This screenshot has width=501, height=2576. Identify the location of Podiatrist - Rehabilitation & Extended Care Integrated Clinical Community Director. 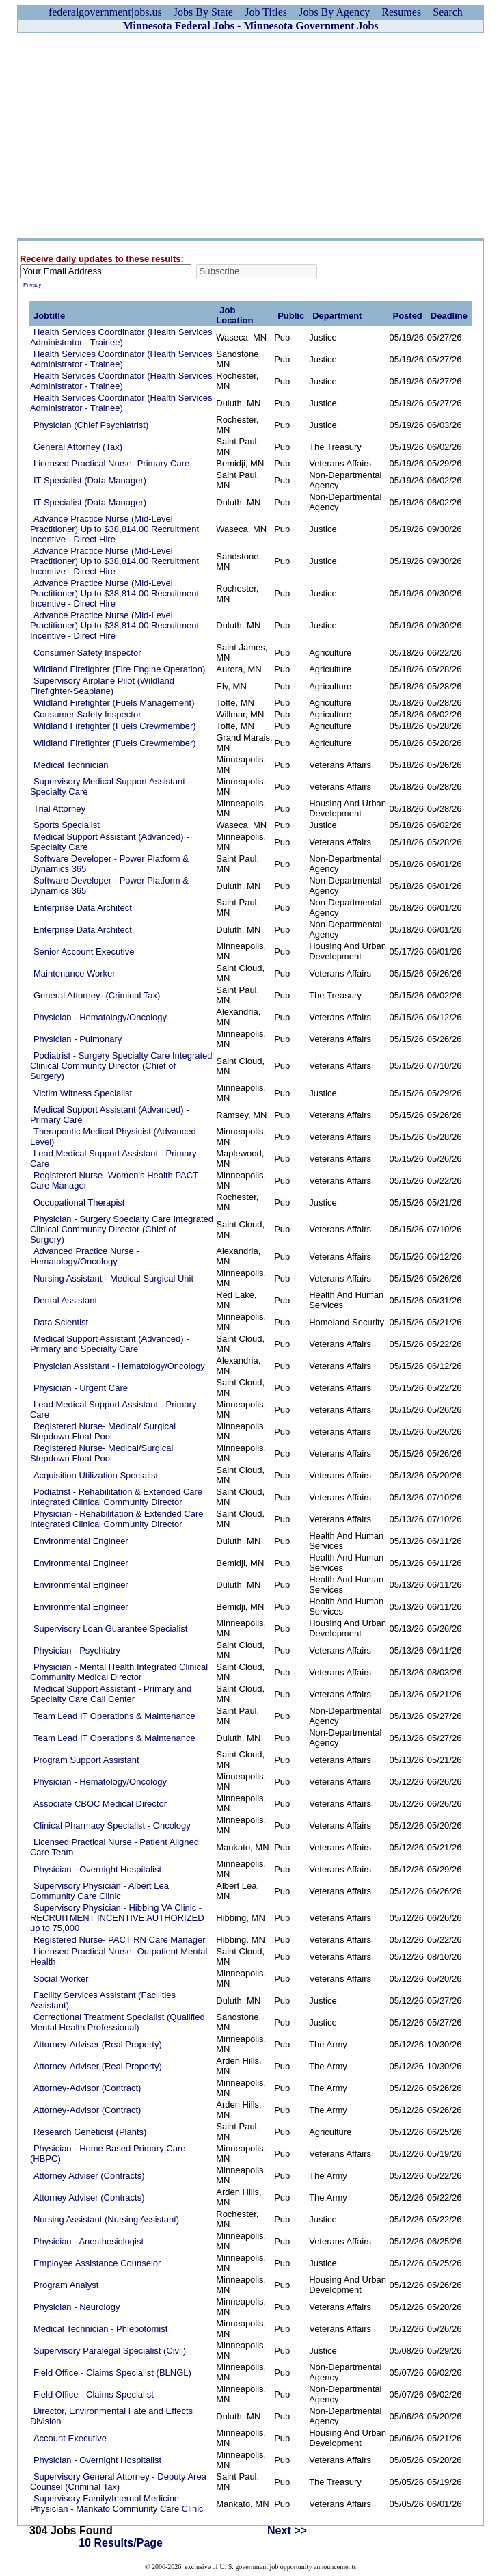
(116, 1497).